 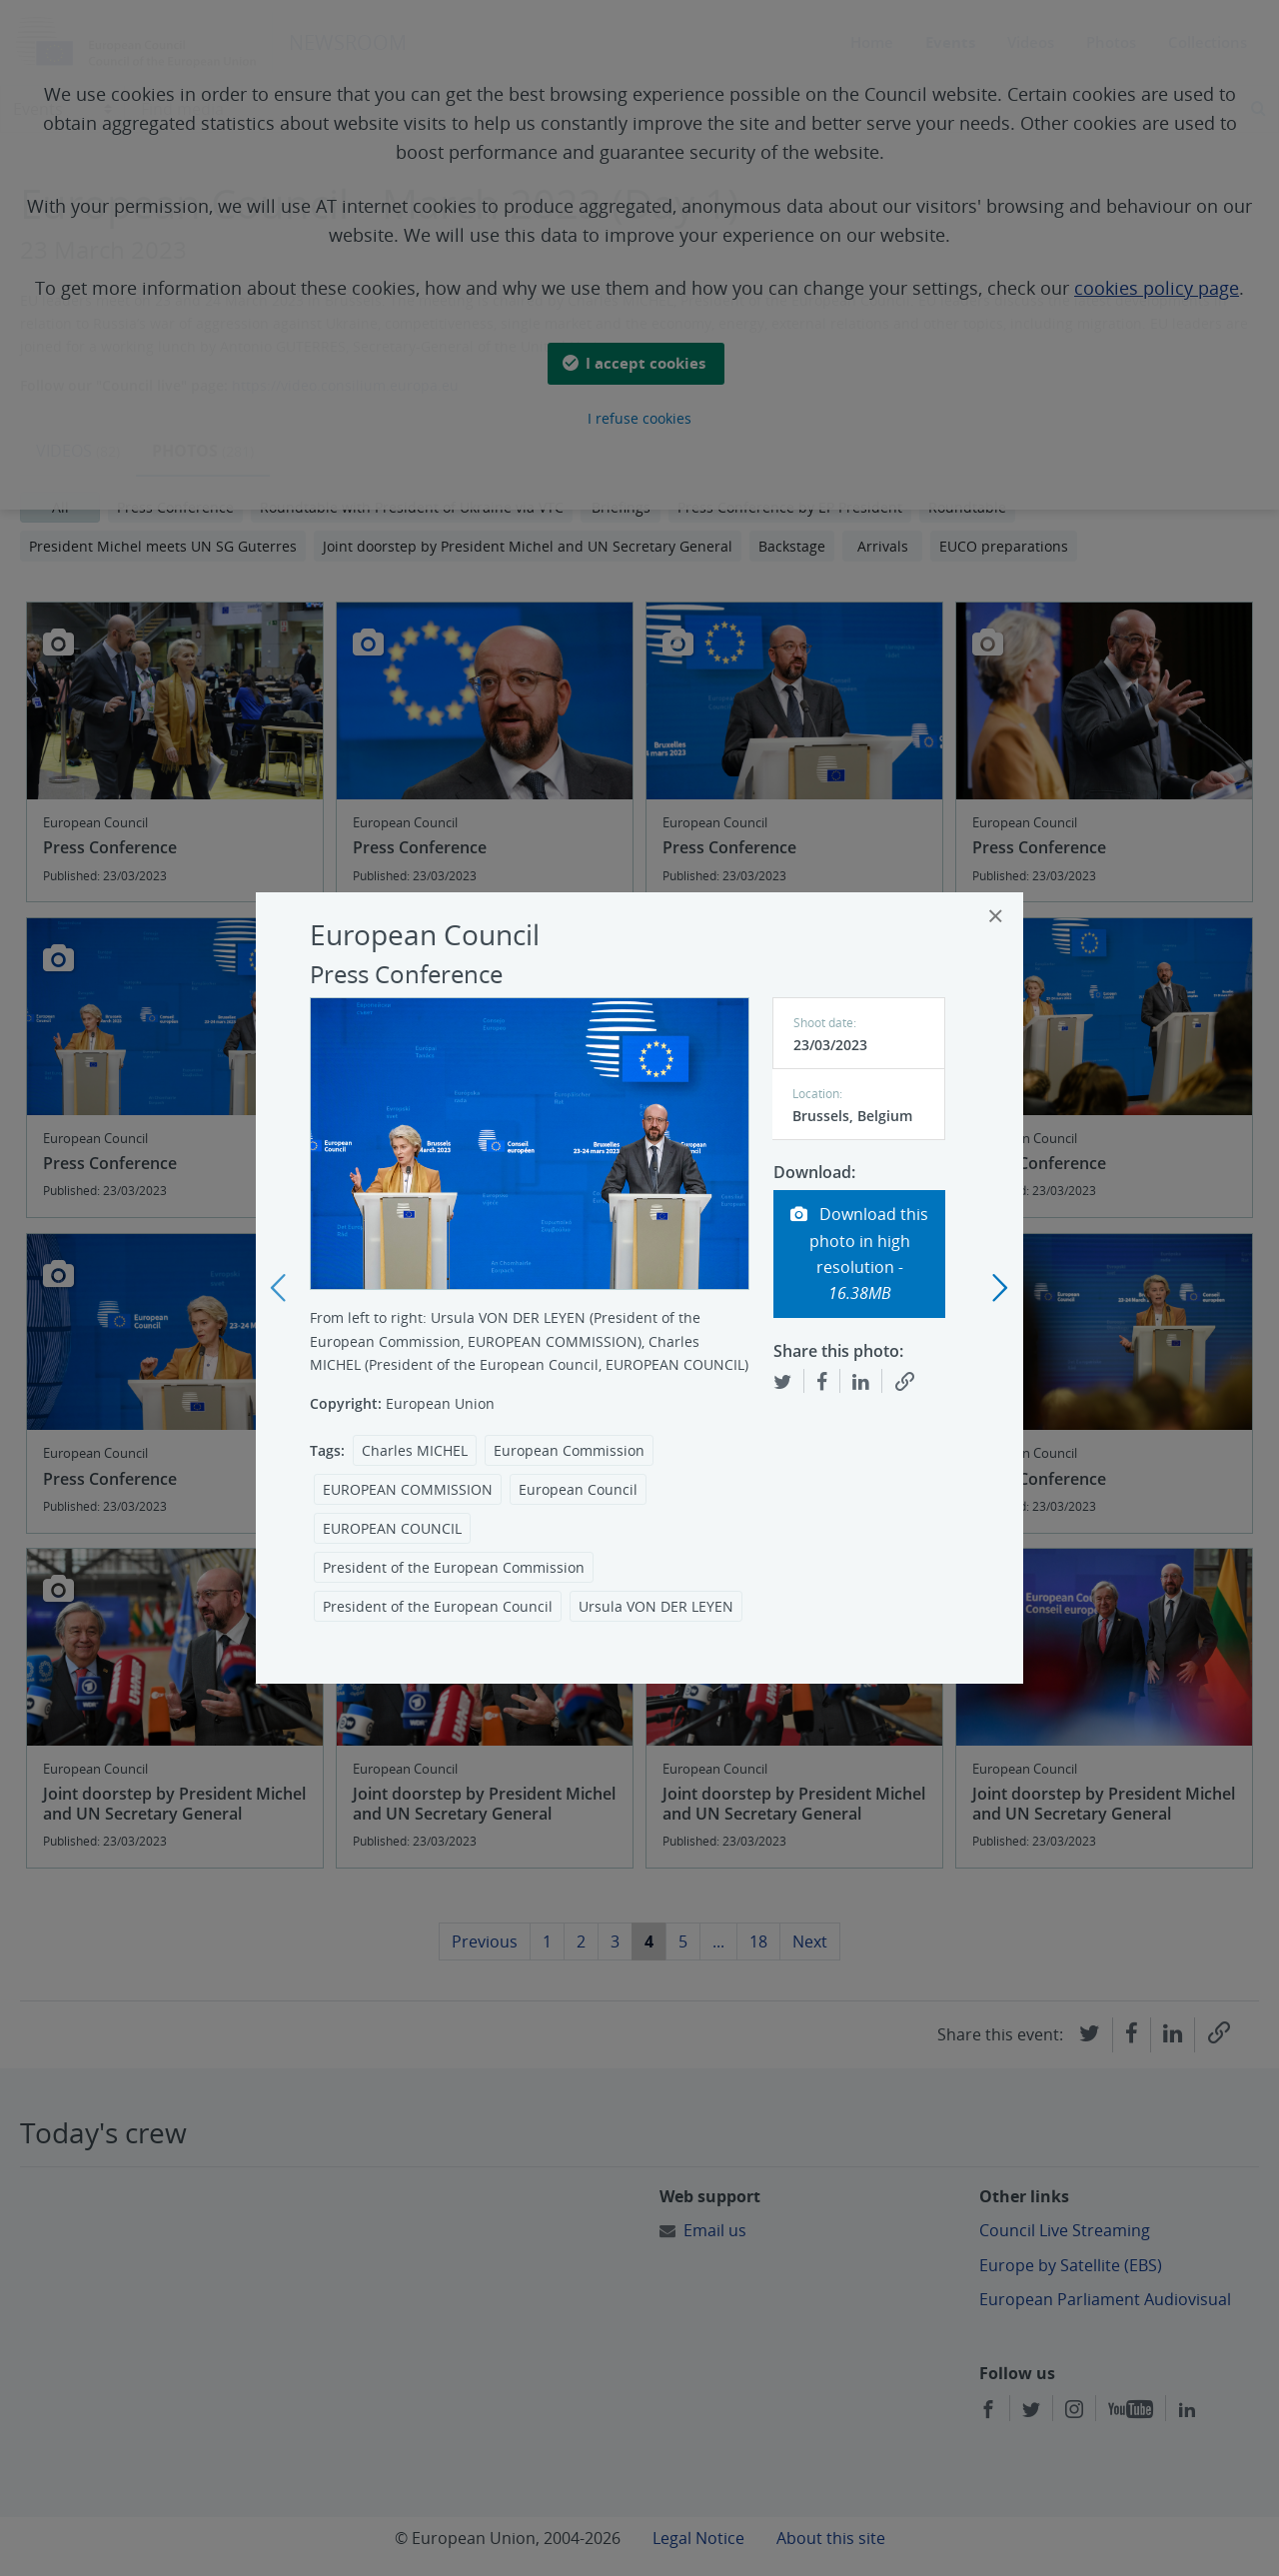 What do you see at coordinates (454, 1567) in the screenshot?
I see `President of the European Commission` at bounding box center [454, 1567].